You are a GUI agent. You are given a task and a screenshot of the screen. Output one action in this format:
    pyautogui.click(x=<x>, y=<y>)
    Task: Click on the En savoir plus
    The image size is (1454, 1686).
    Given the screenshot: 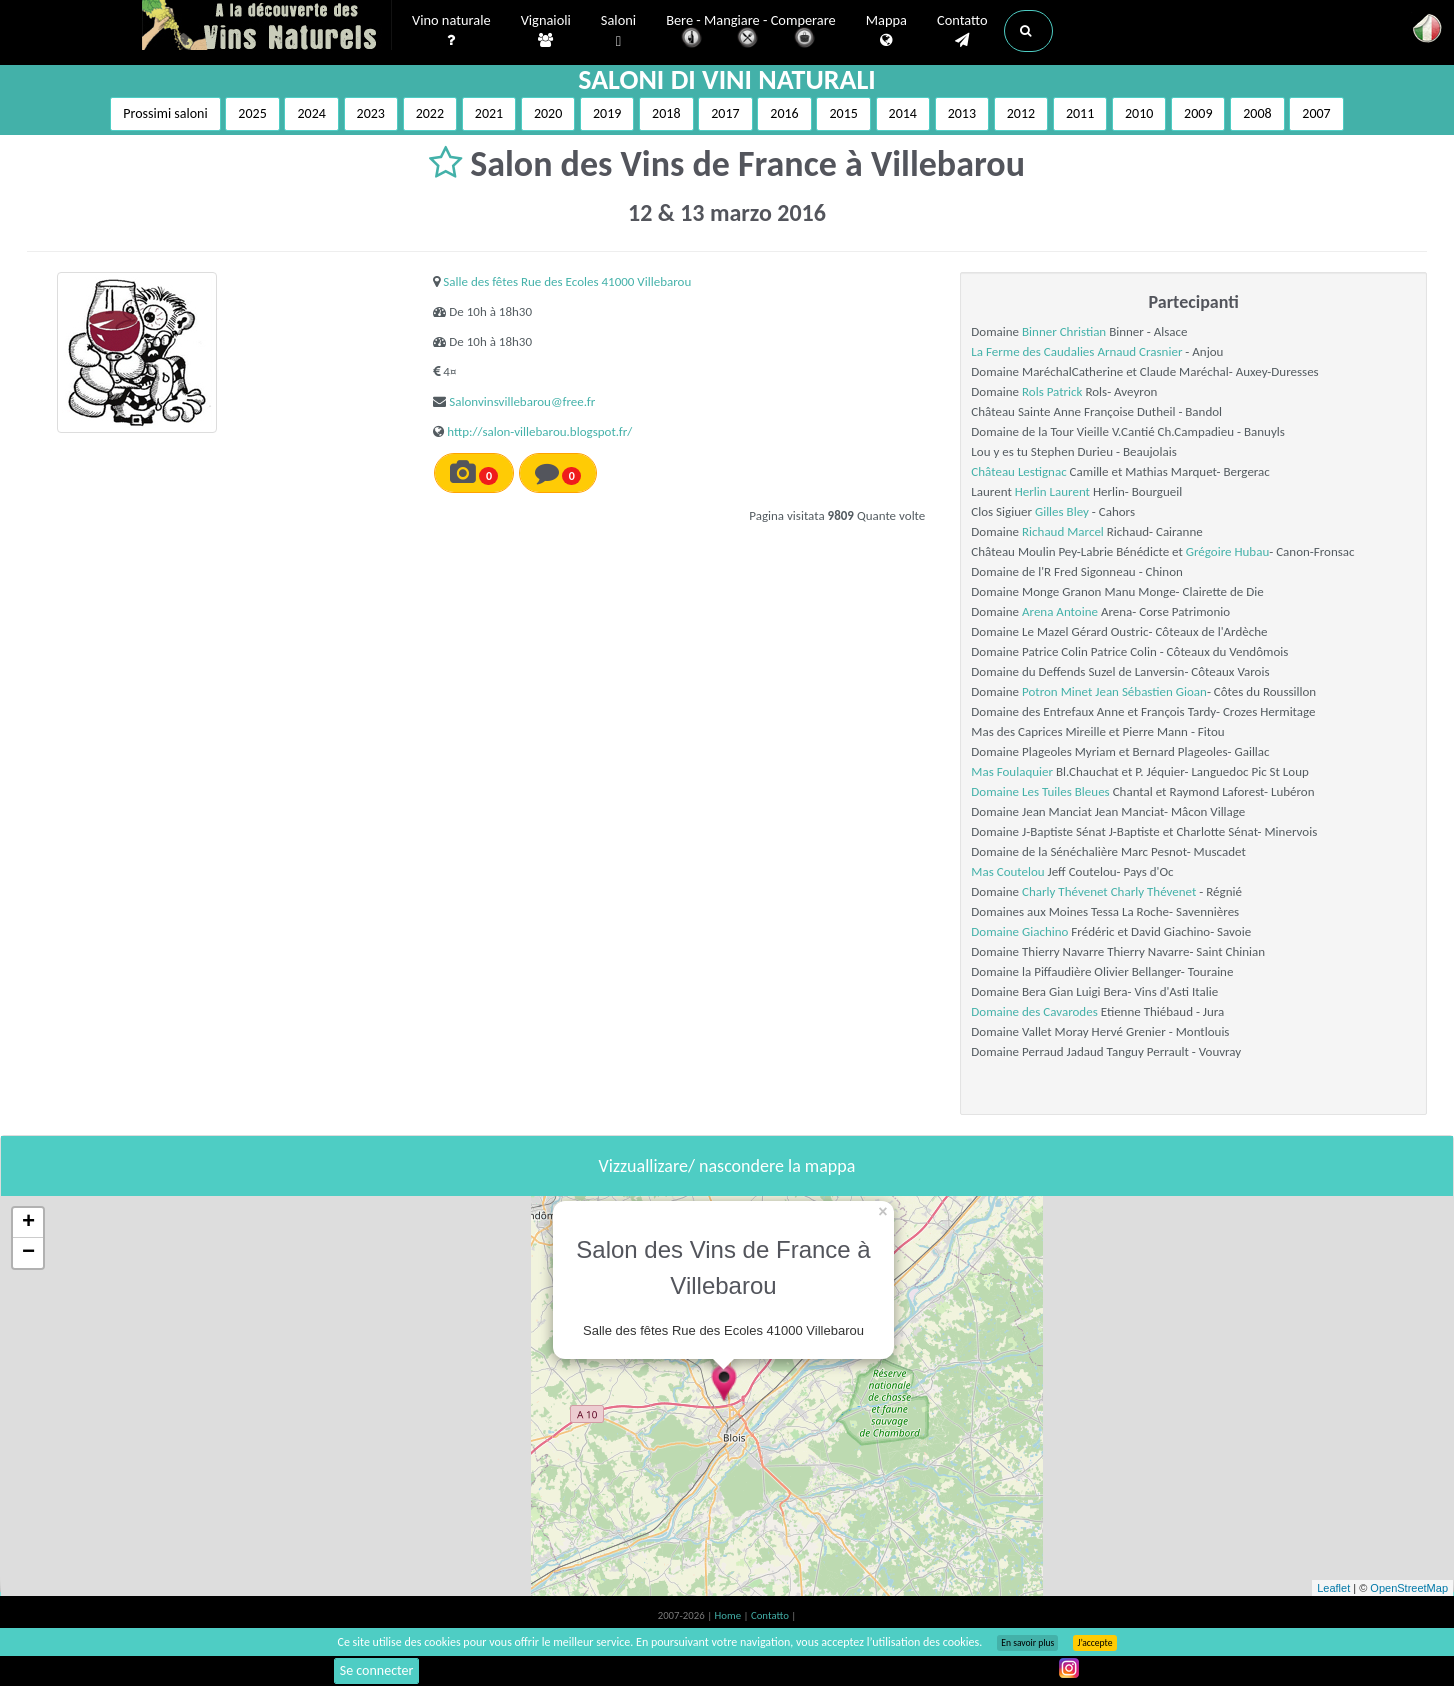 What is the action you would take?
    pyautogui.click(x=1027, y=1643)
    